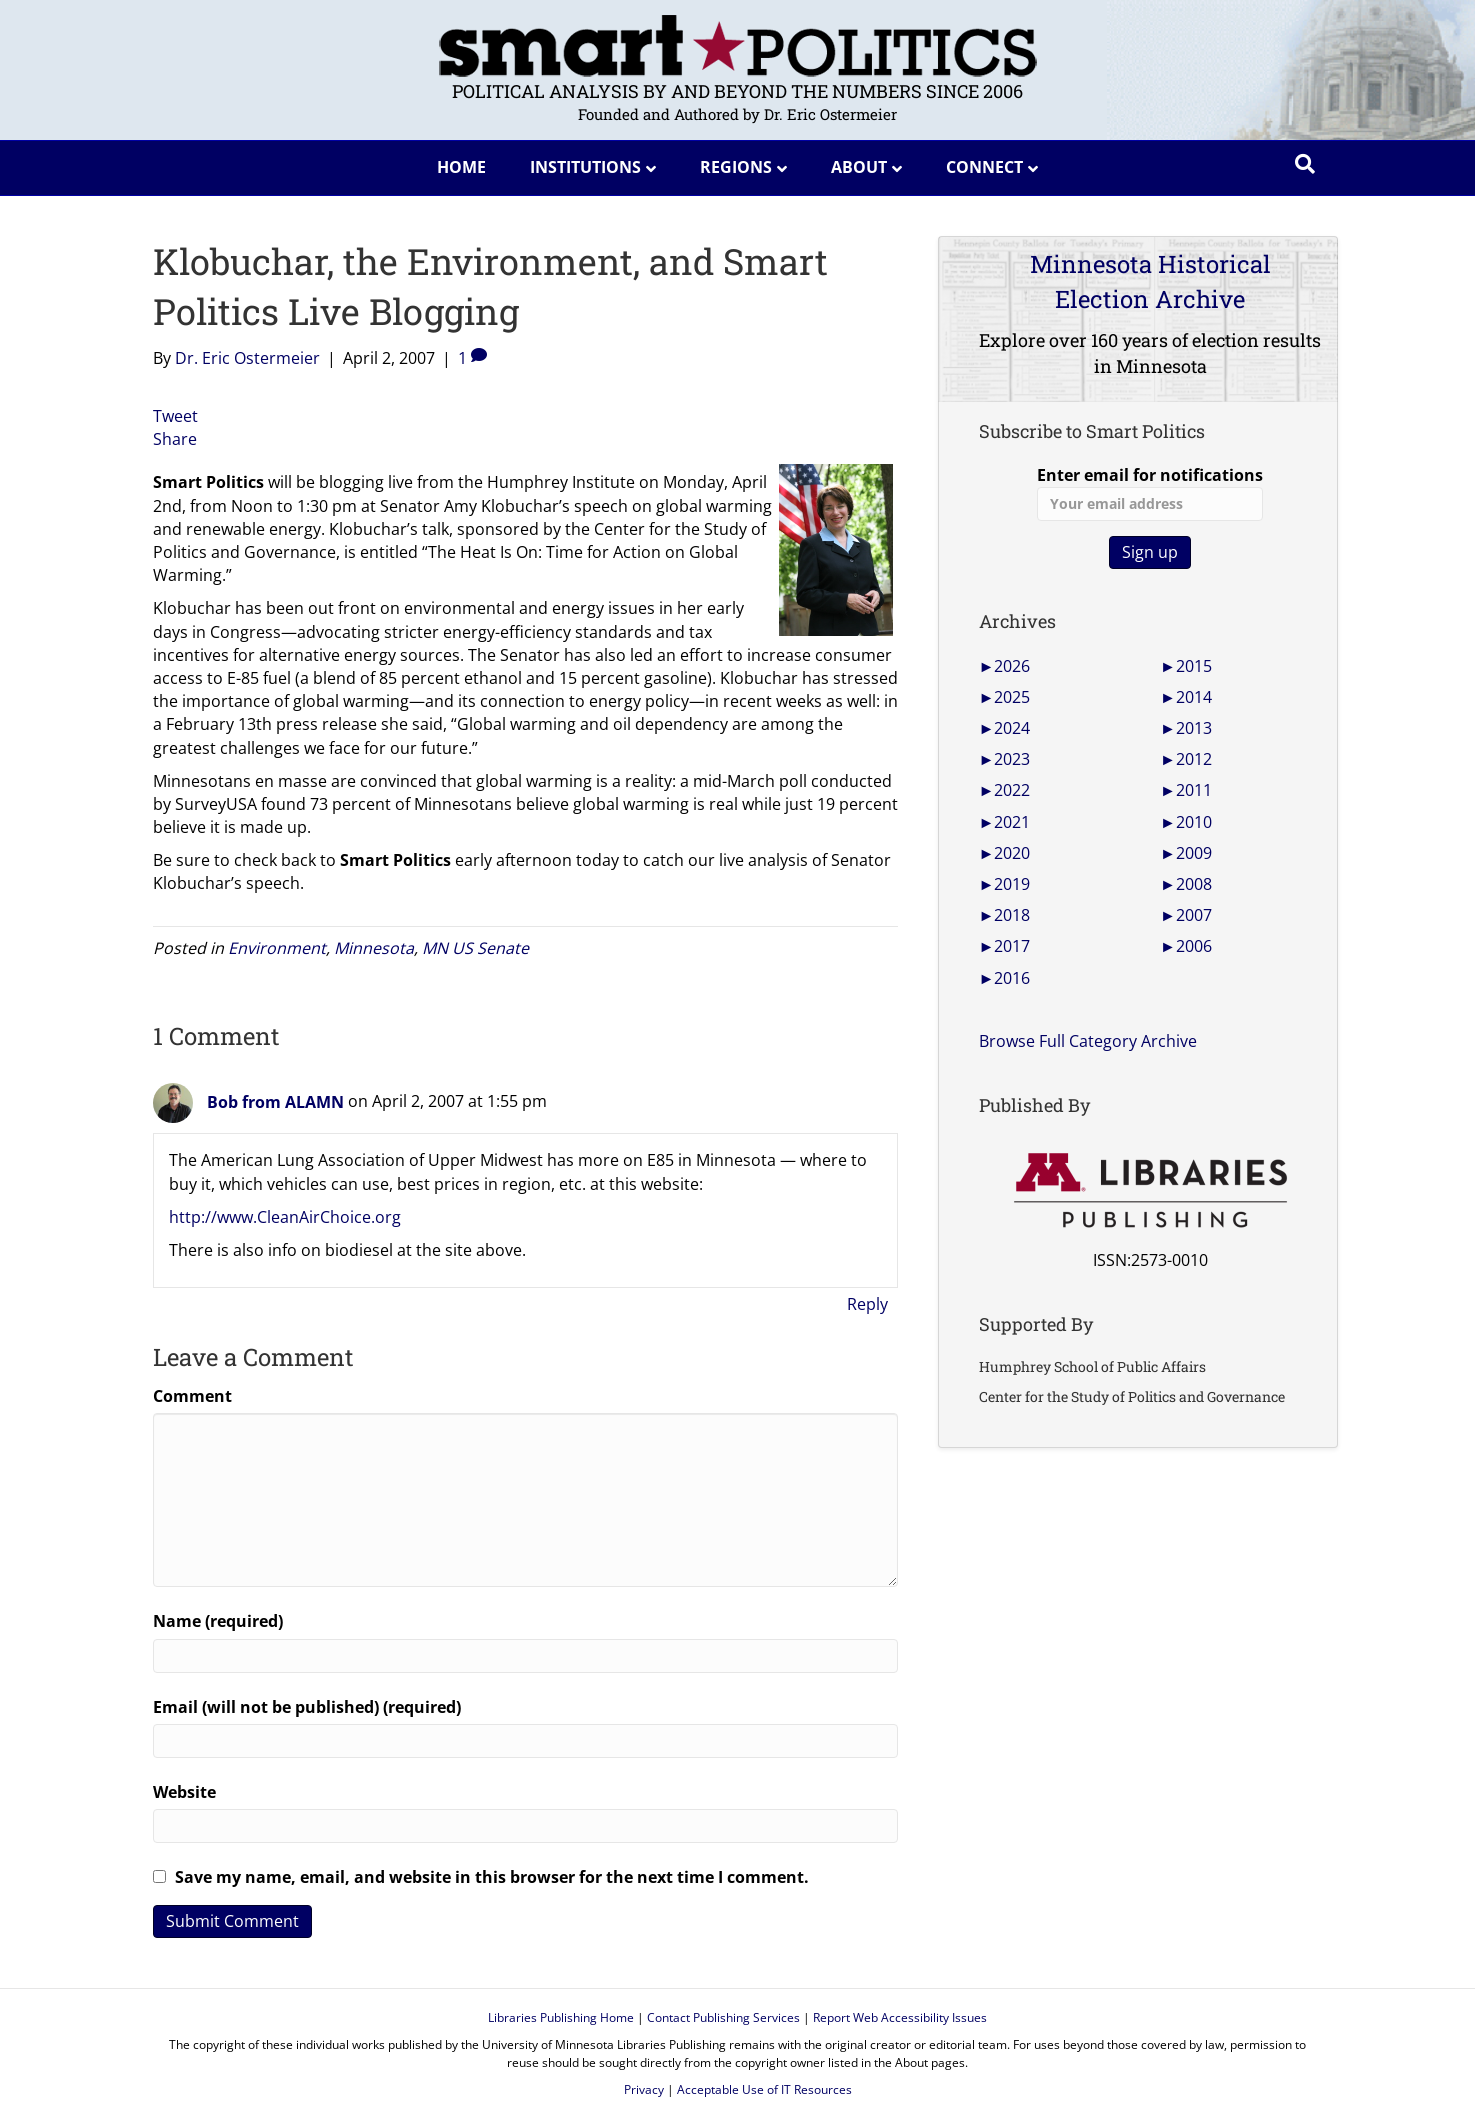 The width and height of the screenshot is (1475, 2128). Describe the element at coordinates (175, 439) in the screenshot. I see `Share` at that location.